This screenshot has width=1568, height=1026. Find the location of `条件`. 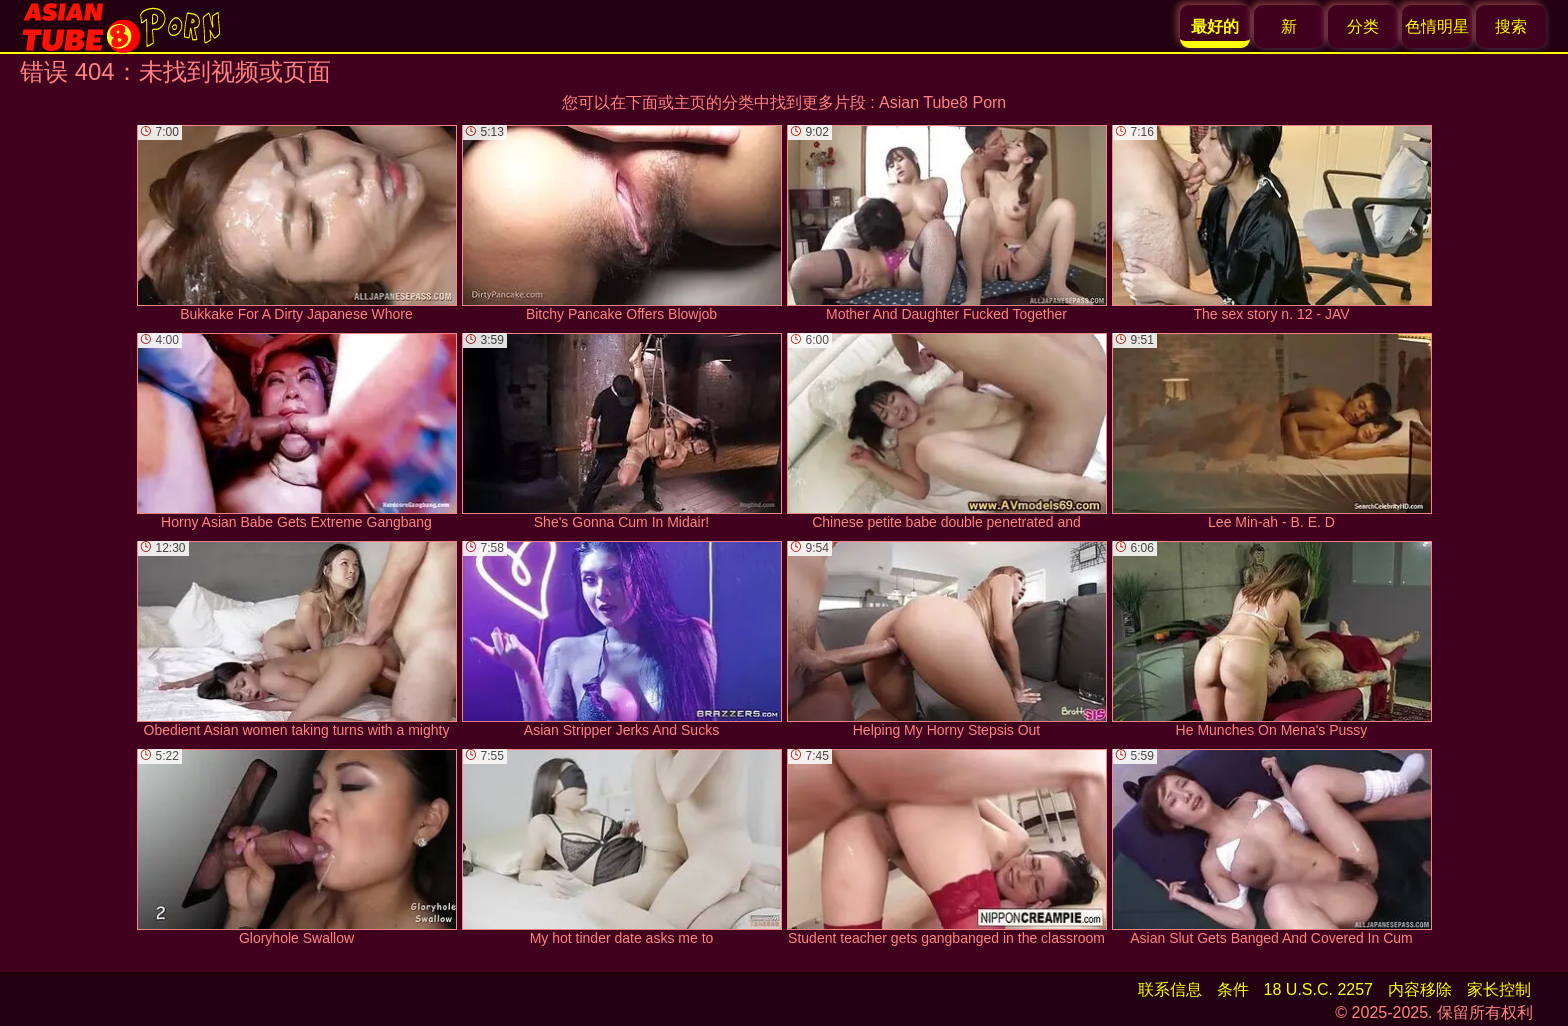

条件 is located at coordinates (1233, 989).